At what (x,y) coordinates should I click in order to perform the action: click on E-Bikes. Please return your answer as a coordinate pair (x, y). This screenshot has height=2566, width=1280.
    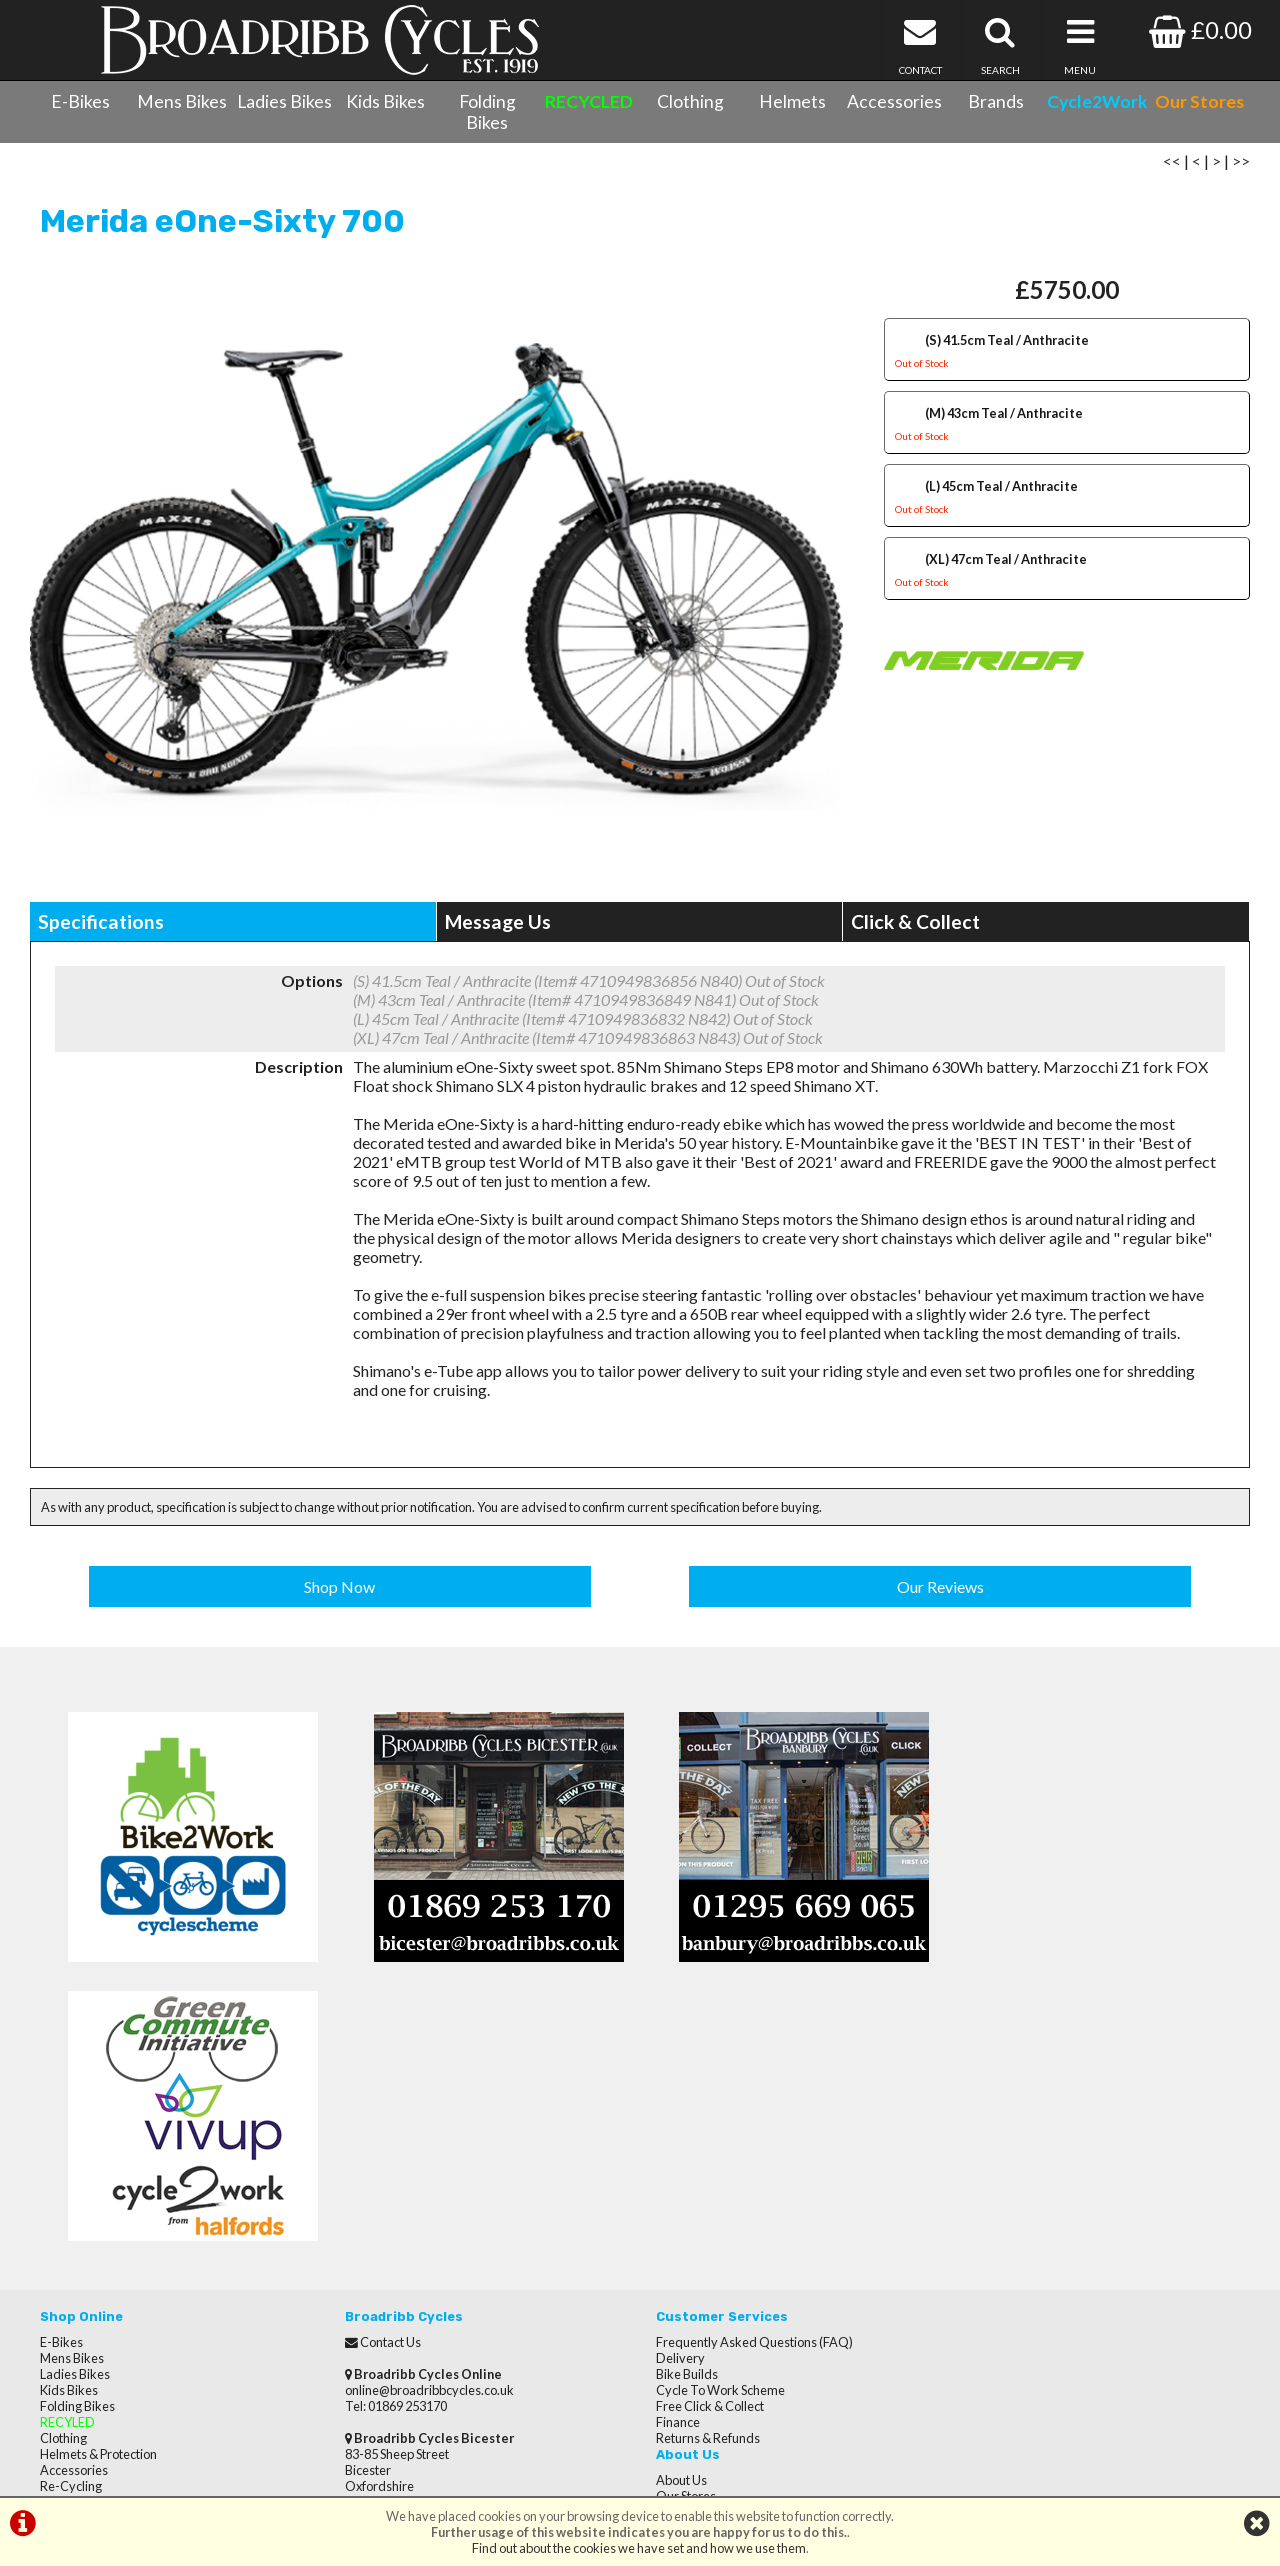
    Looking at the image, I should click on (80, 101).